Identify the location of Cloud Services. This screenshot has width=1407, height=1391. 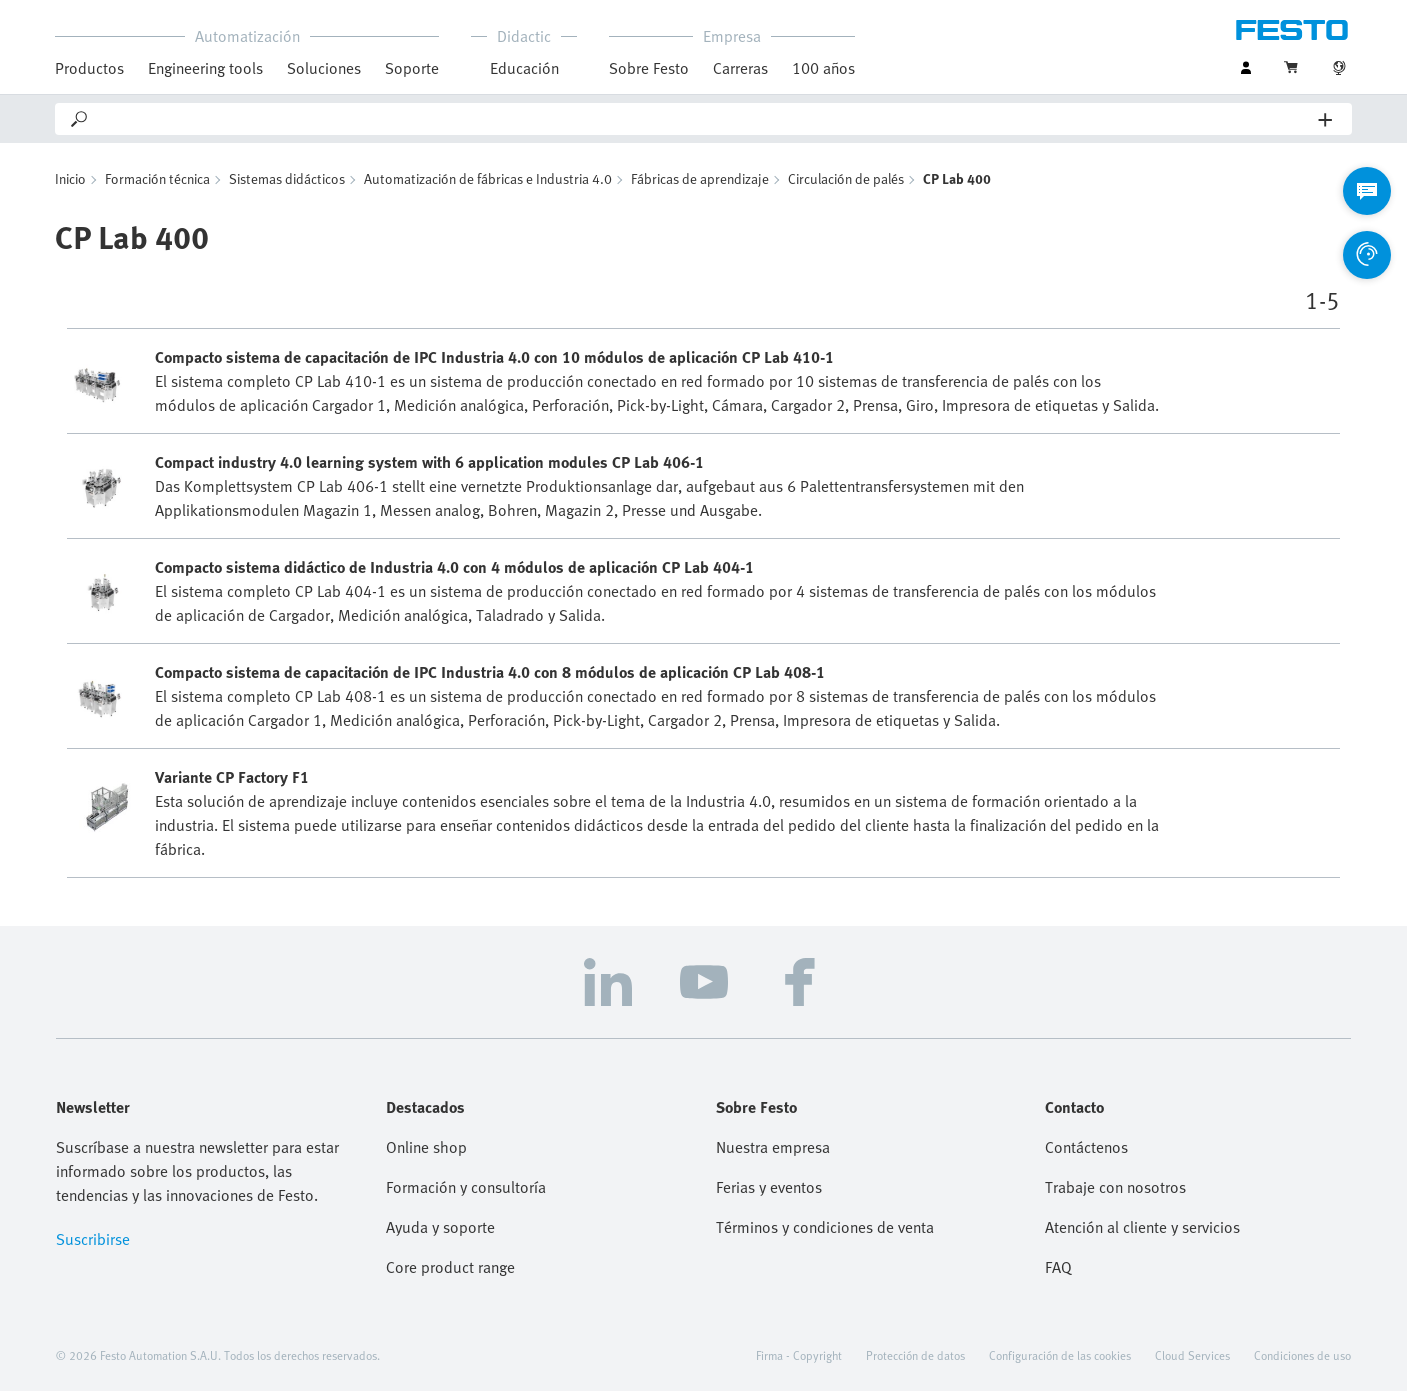
(1192, 1355).